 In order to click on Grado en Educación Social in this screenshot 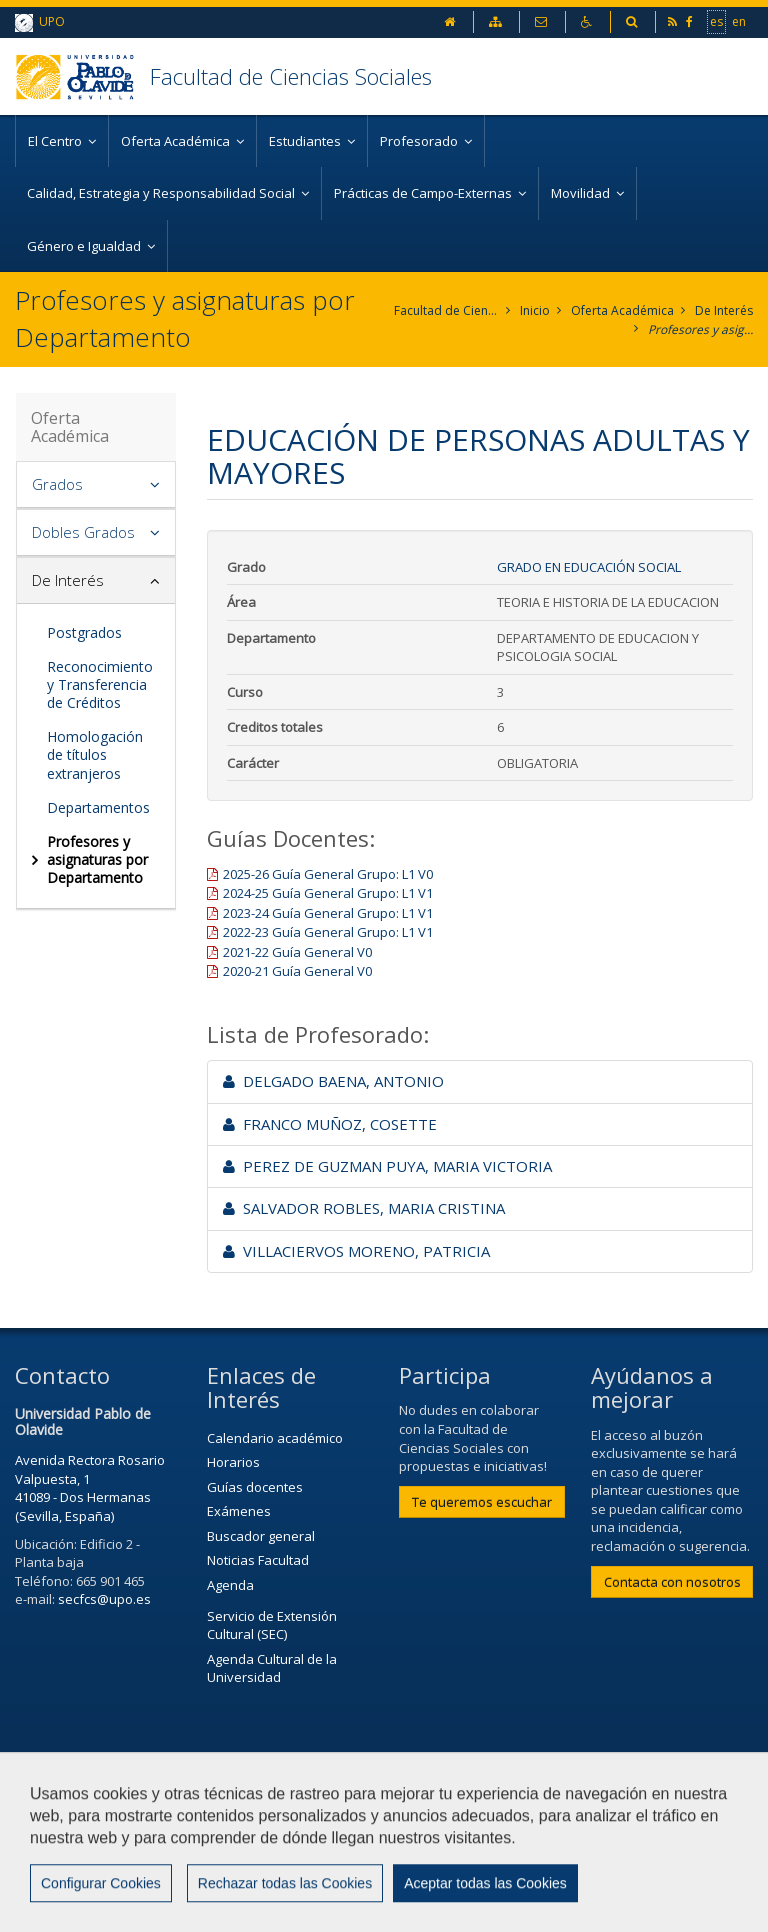, I will do `click(589, 567)`.